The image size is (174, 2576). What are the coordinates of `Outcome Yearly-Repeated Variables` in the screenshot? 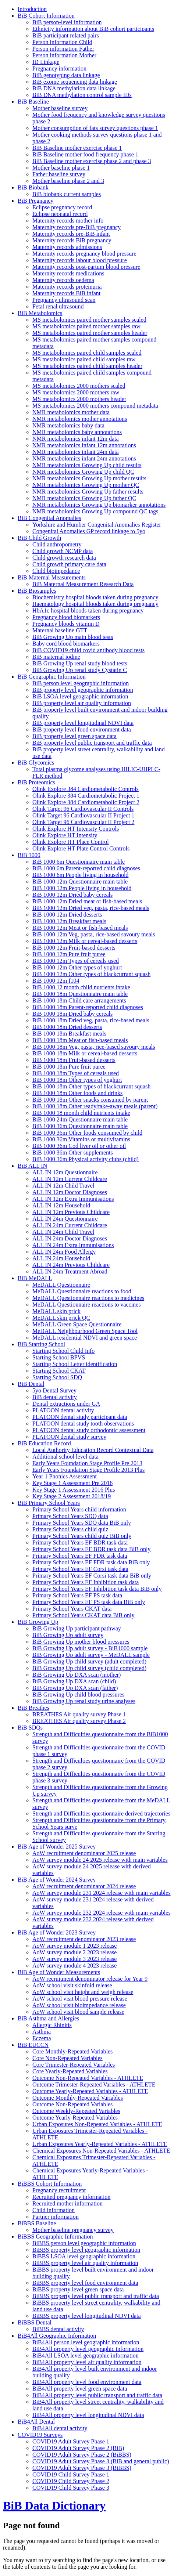 It's located at (75, 2117).